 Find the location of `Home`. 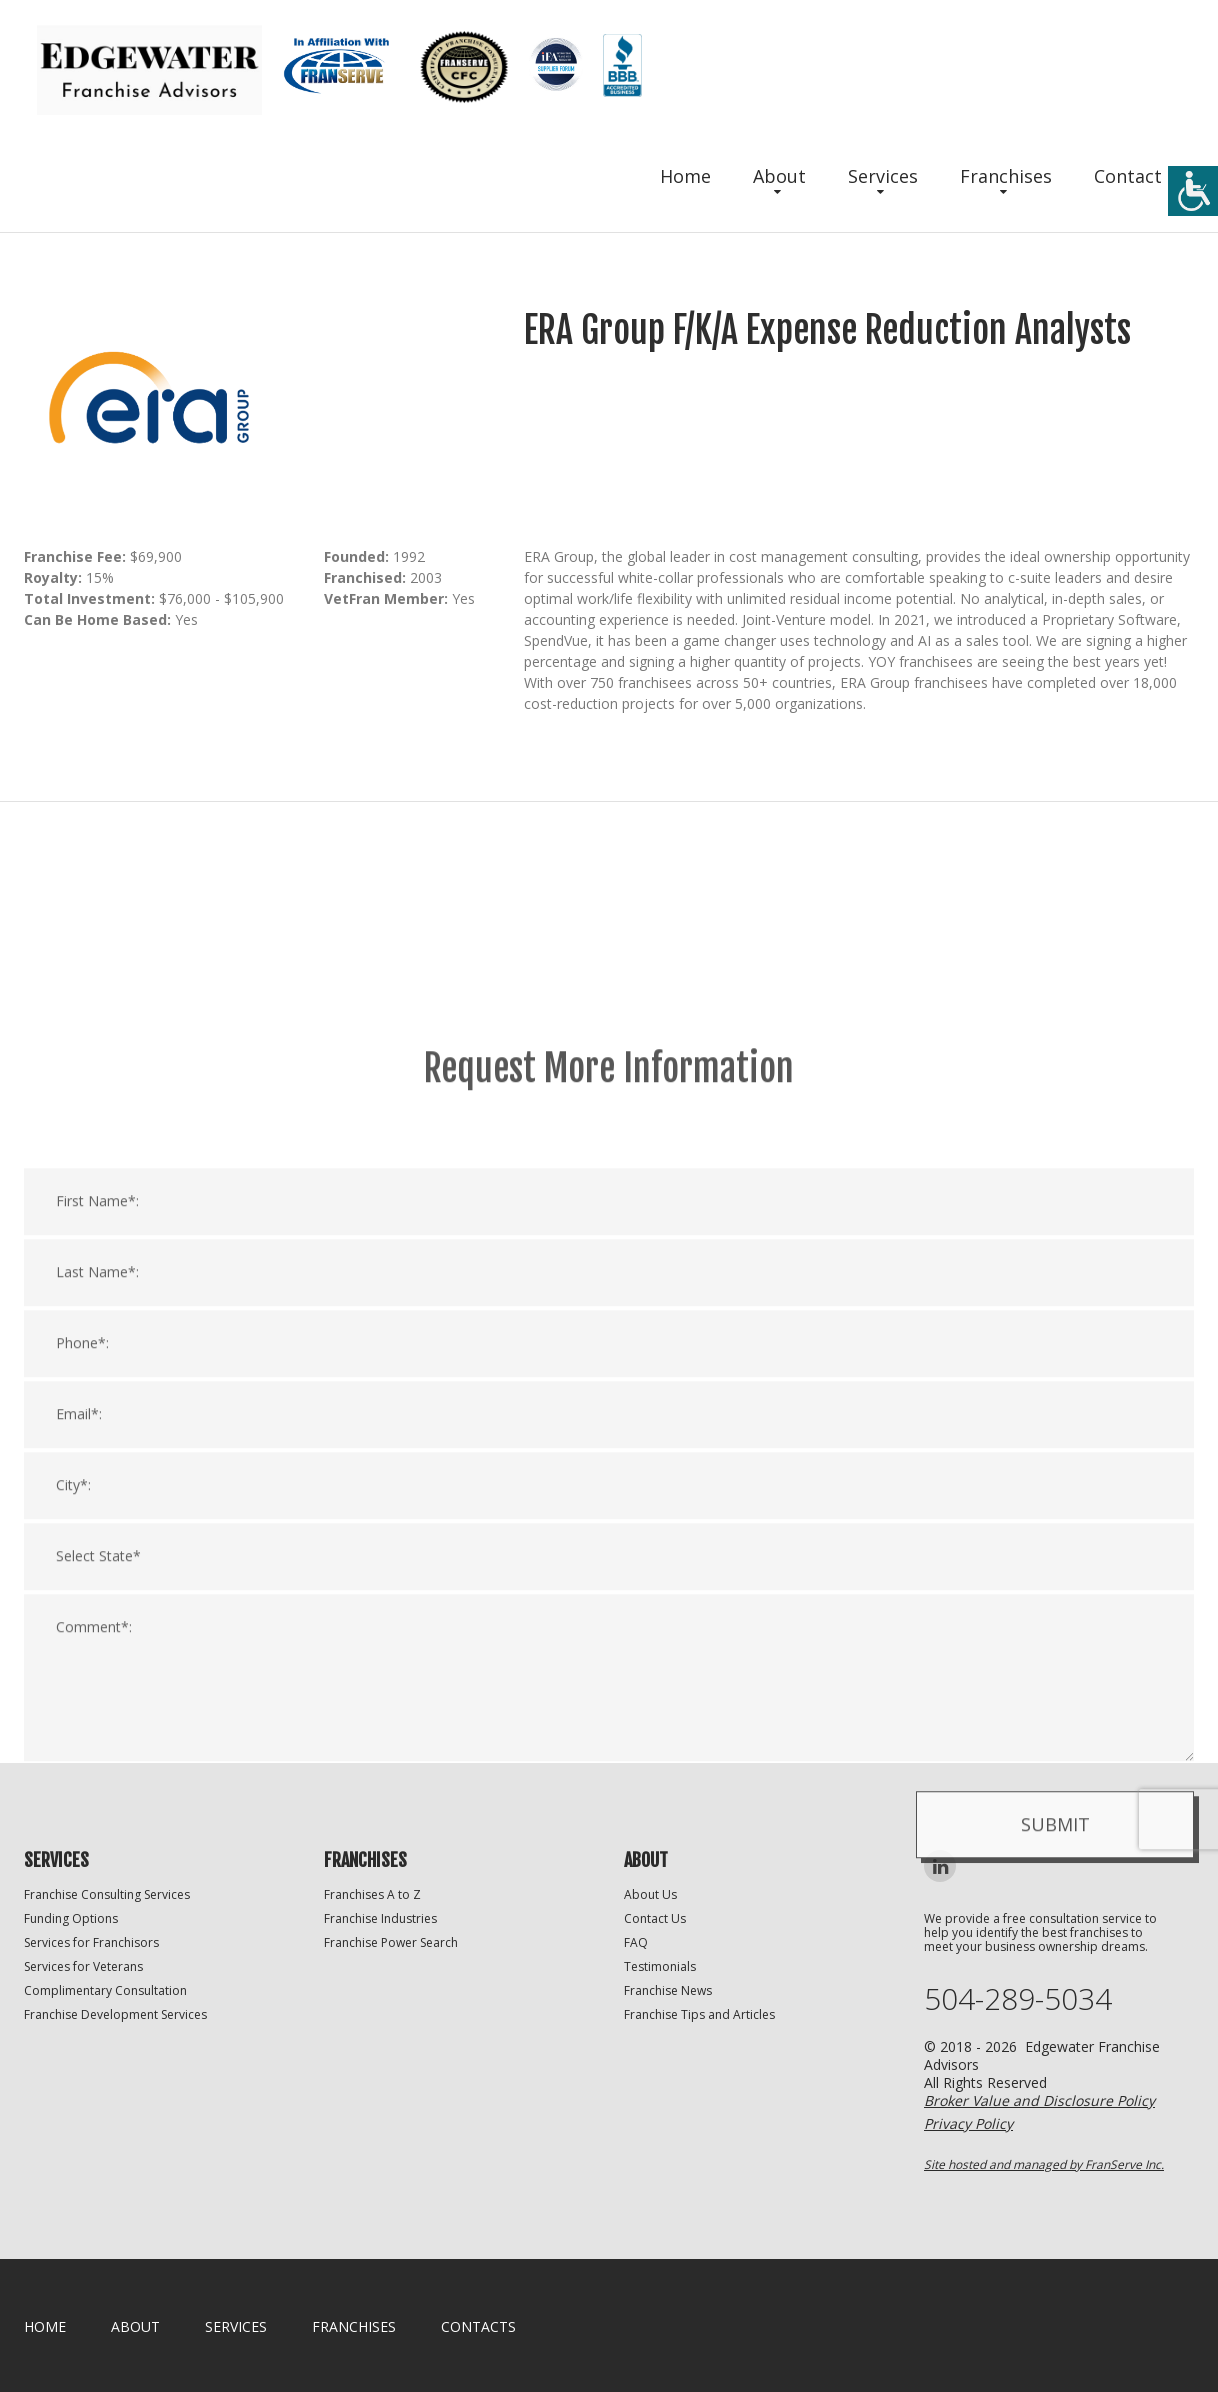

Home is located at coordinates (685, 176).